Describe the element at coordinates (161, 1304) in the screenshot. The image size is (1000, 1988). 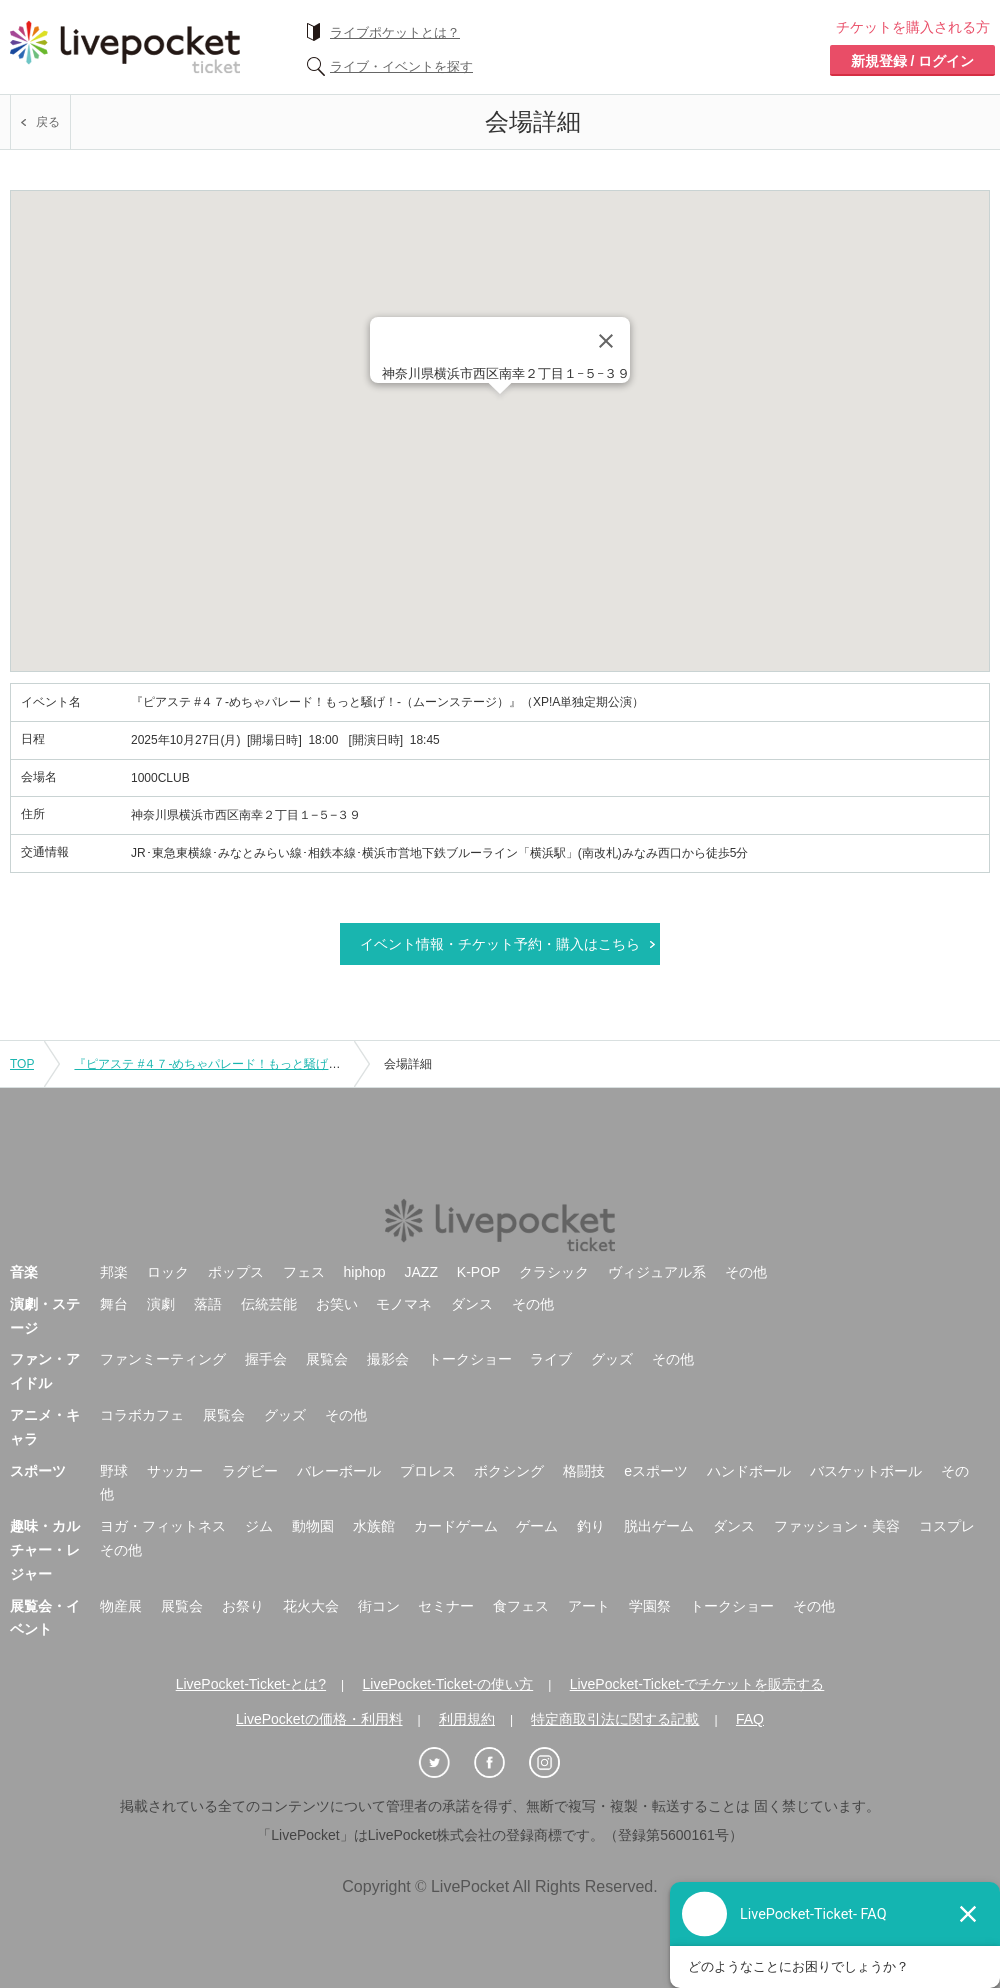
I see `演劇` at that location.